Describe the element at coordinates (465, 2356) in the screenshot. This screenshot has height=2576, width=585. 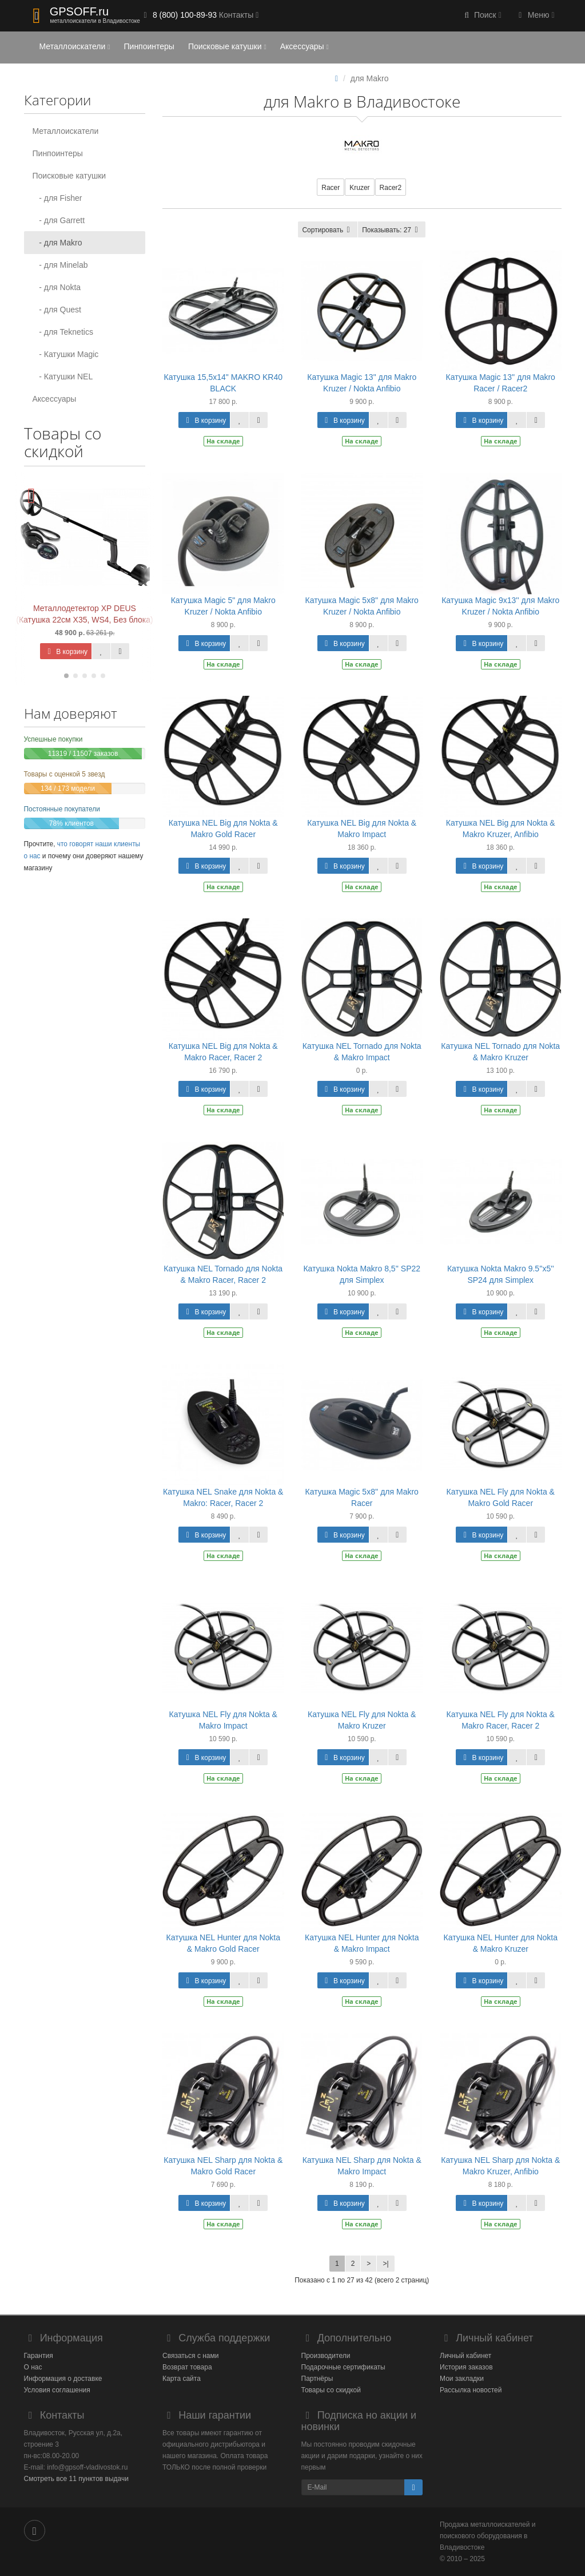
I see `Личный кабинет` at that location.